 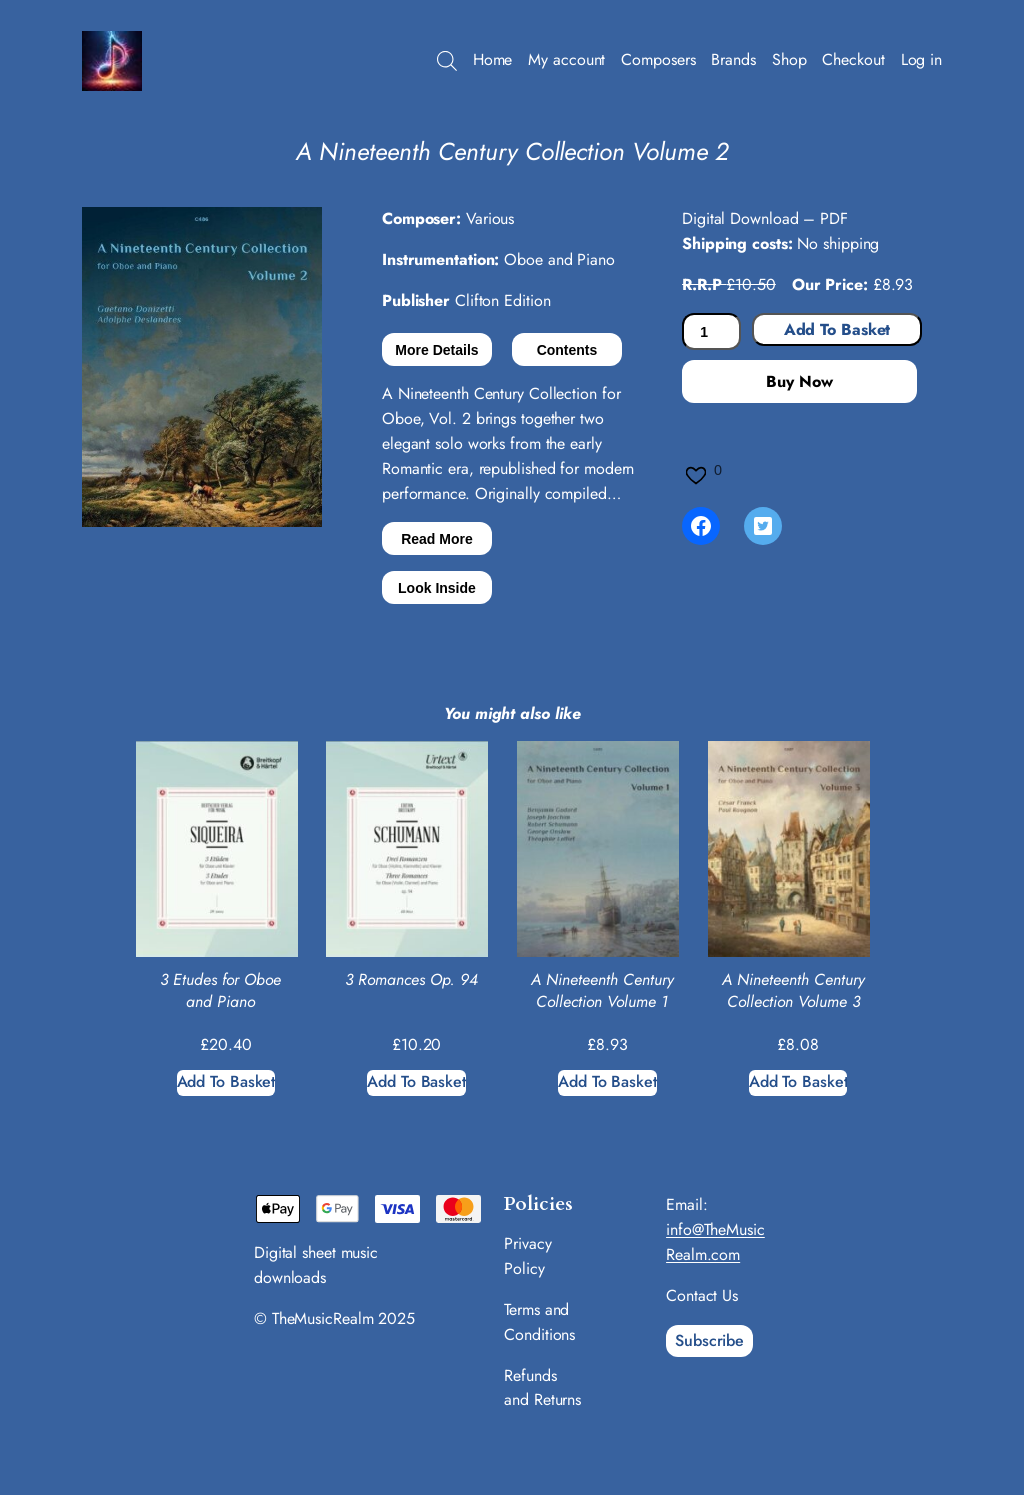 I want to click on [Add to basket: “3 Etudes for Oboe and Piano”], so click(x=226, y=1083).